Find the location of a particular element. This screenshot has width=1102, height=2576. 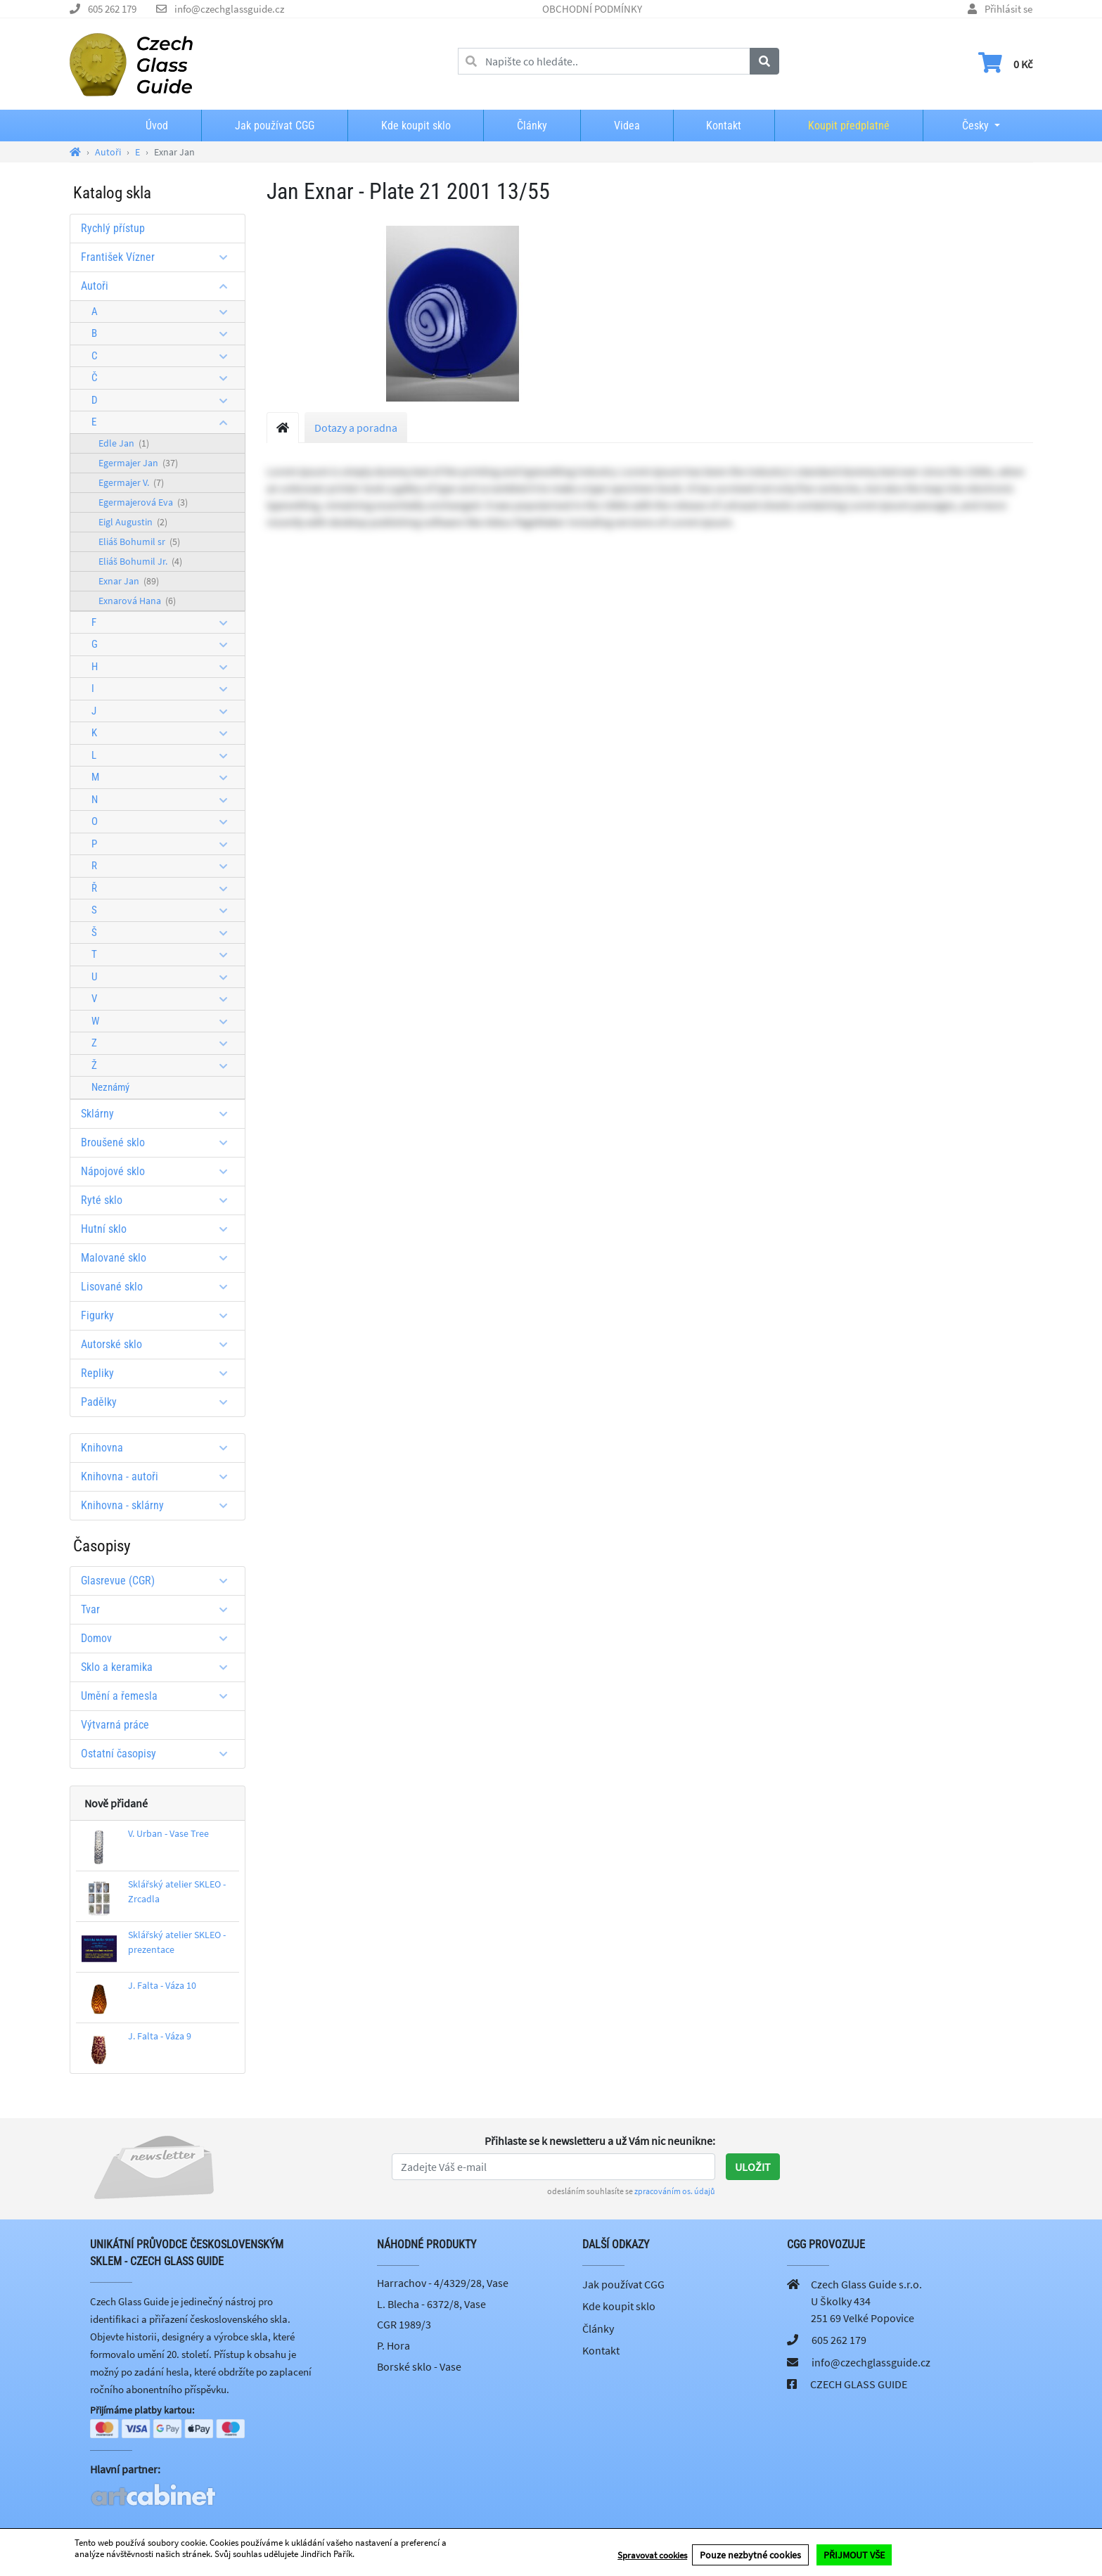

PŘIJMOUT VŠE is located at coordinates (854, 2555).